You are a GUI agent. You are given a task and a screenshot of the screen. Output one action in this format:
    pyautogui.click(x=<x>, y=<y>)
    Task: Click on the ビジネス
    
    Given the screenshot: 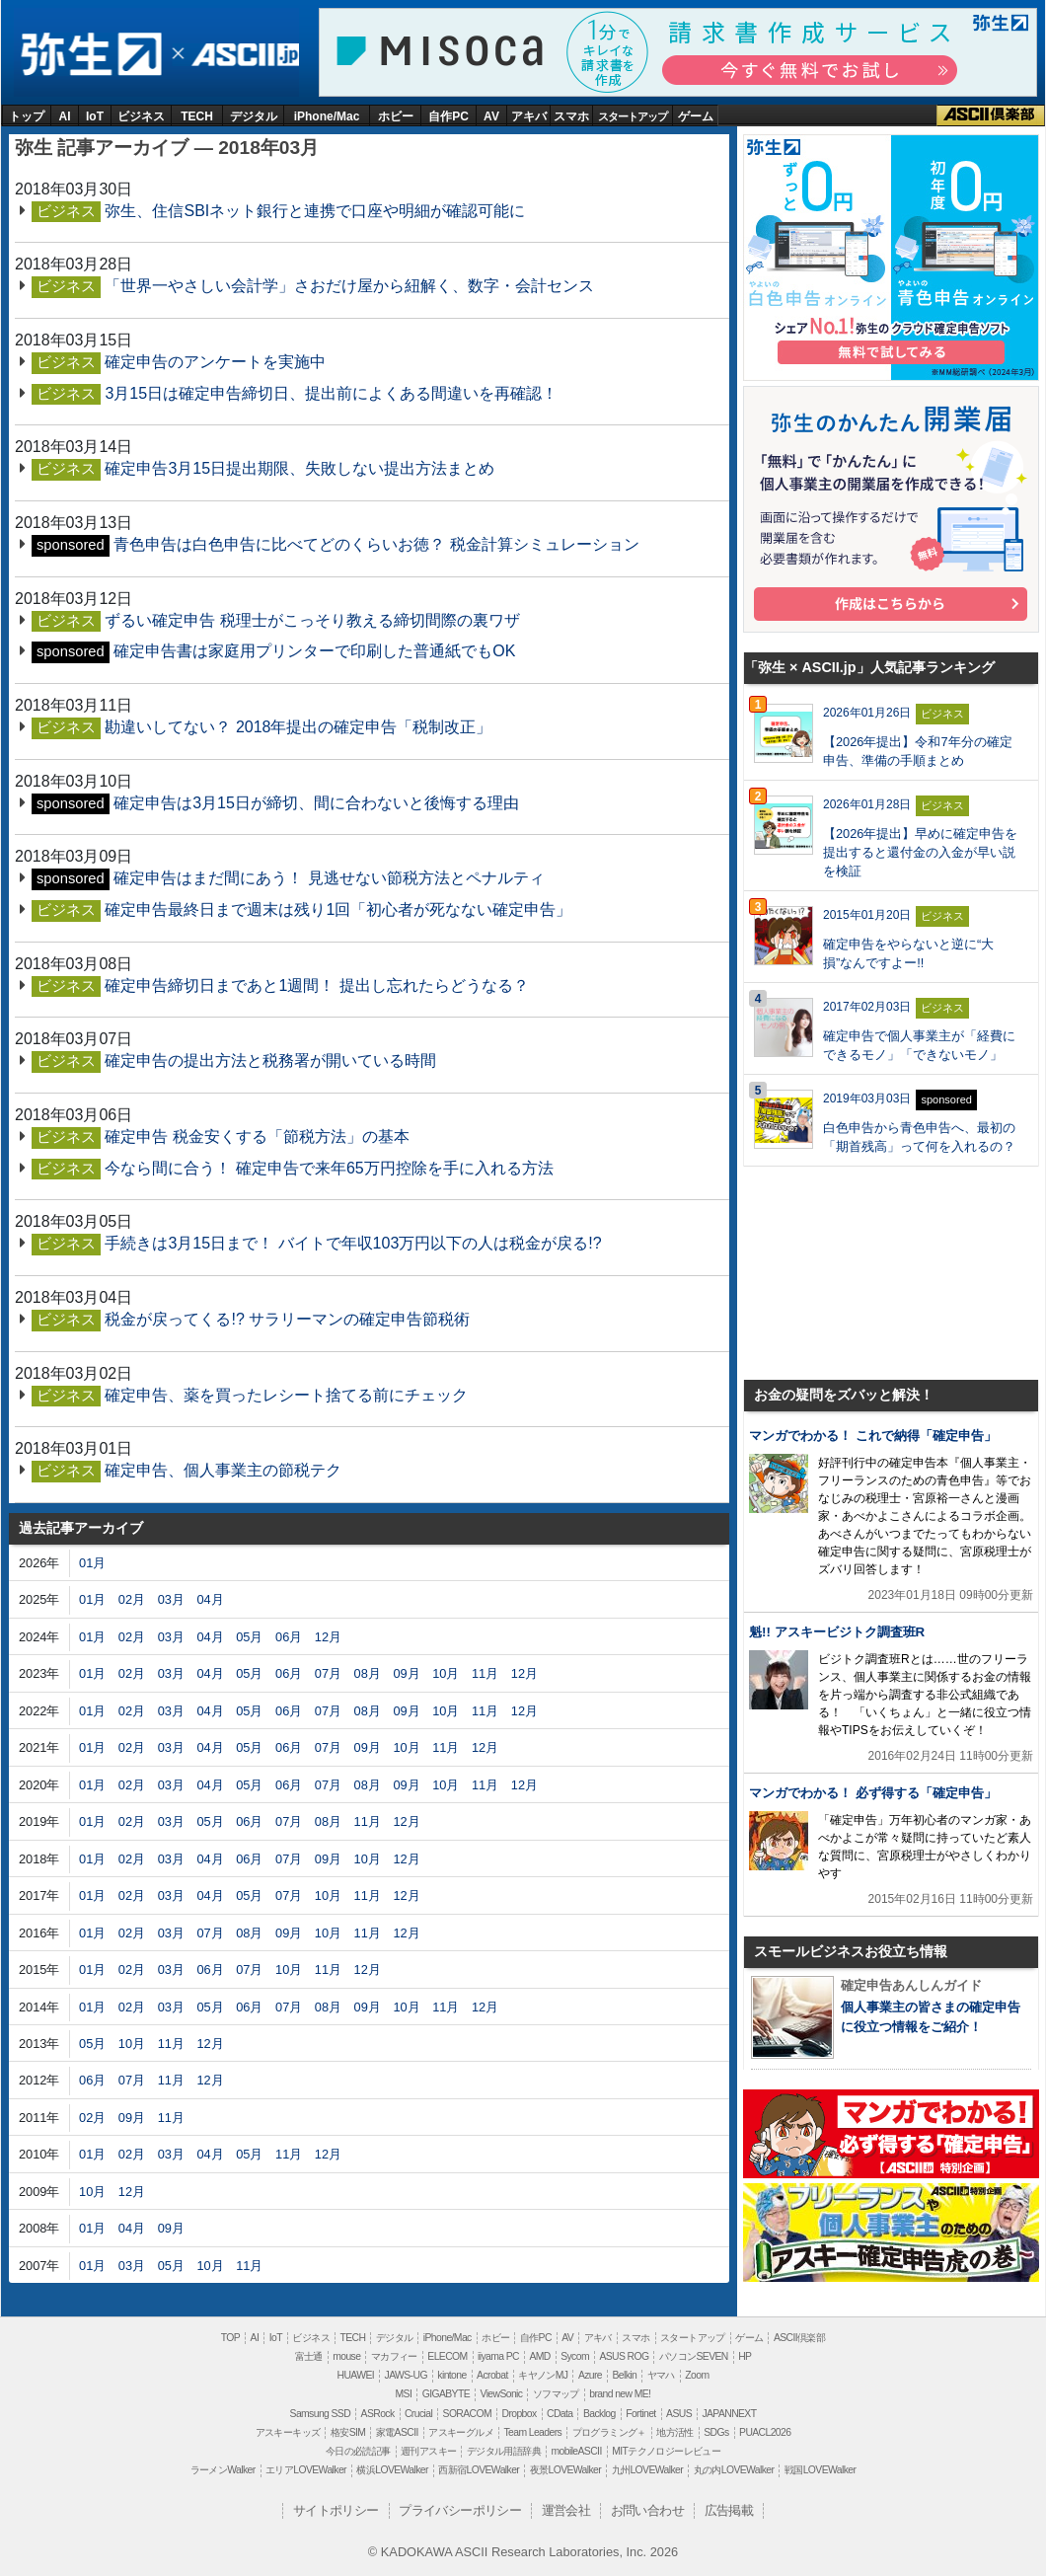 What is the action you would take?
    pyautogui.click(x=141, y=116)
    